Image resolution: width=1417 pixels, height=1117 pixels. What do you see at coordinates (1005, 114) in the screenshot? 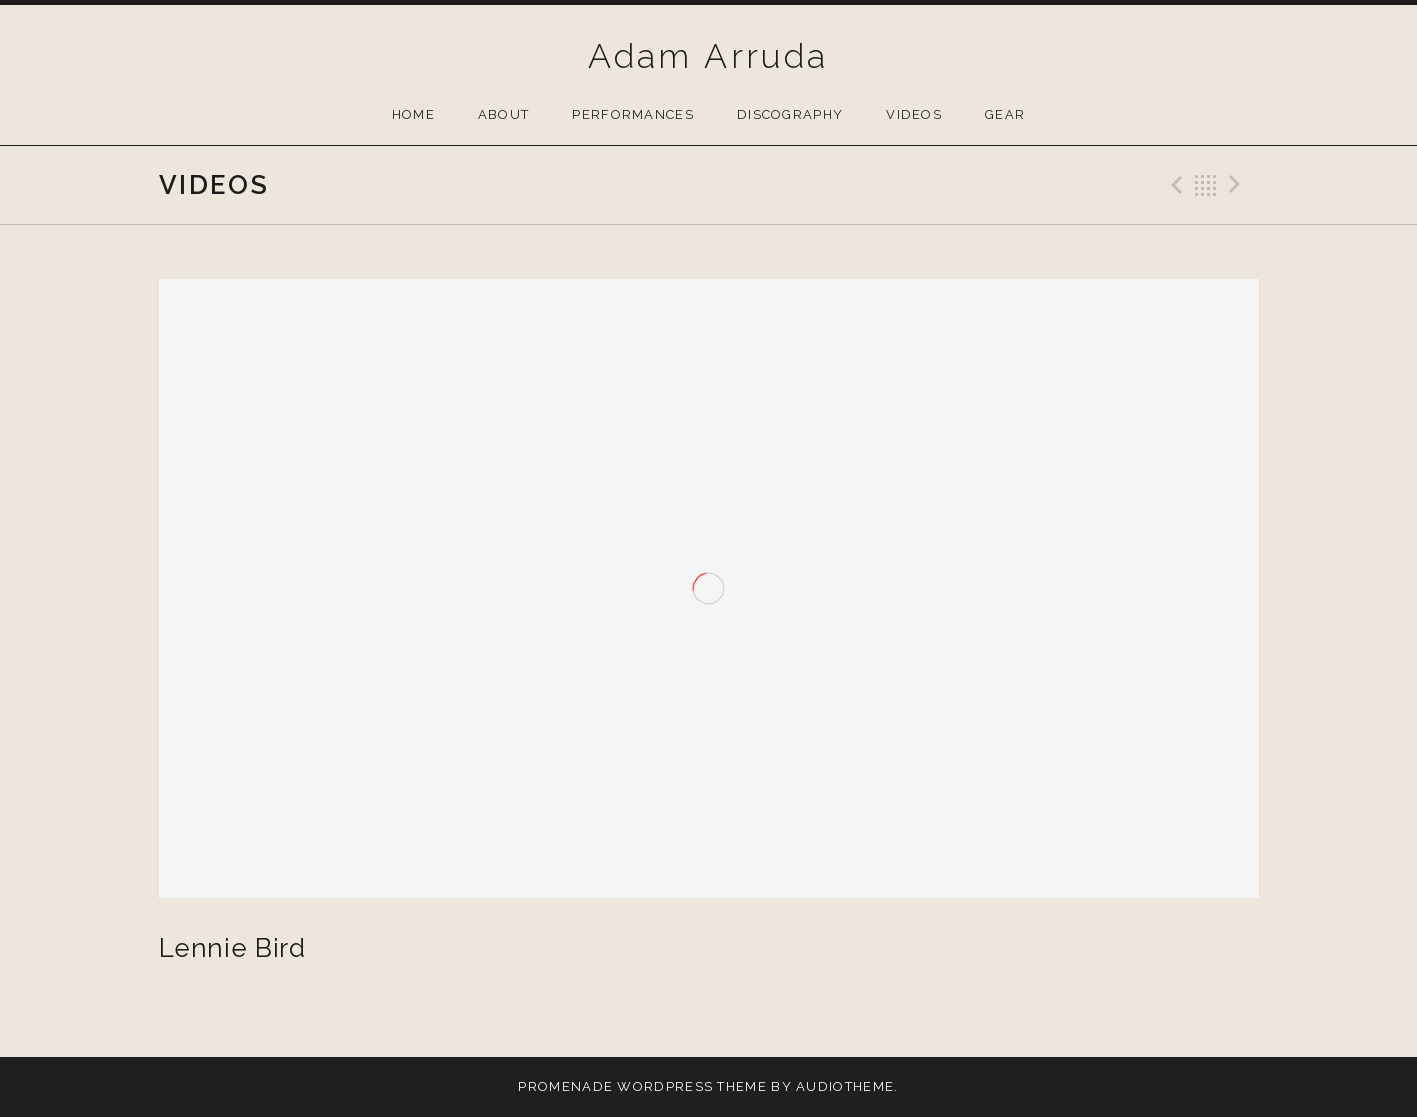
I see `Gear` at bounding box center [1005, 114].